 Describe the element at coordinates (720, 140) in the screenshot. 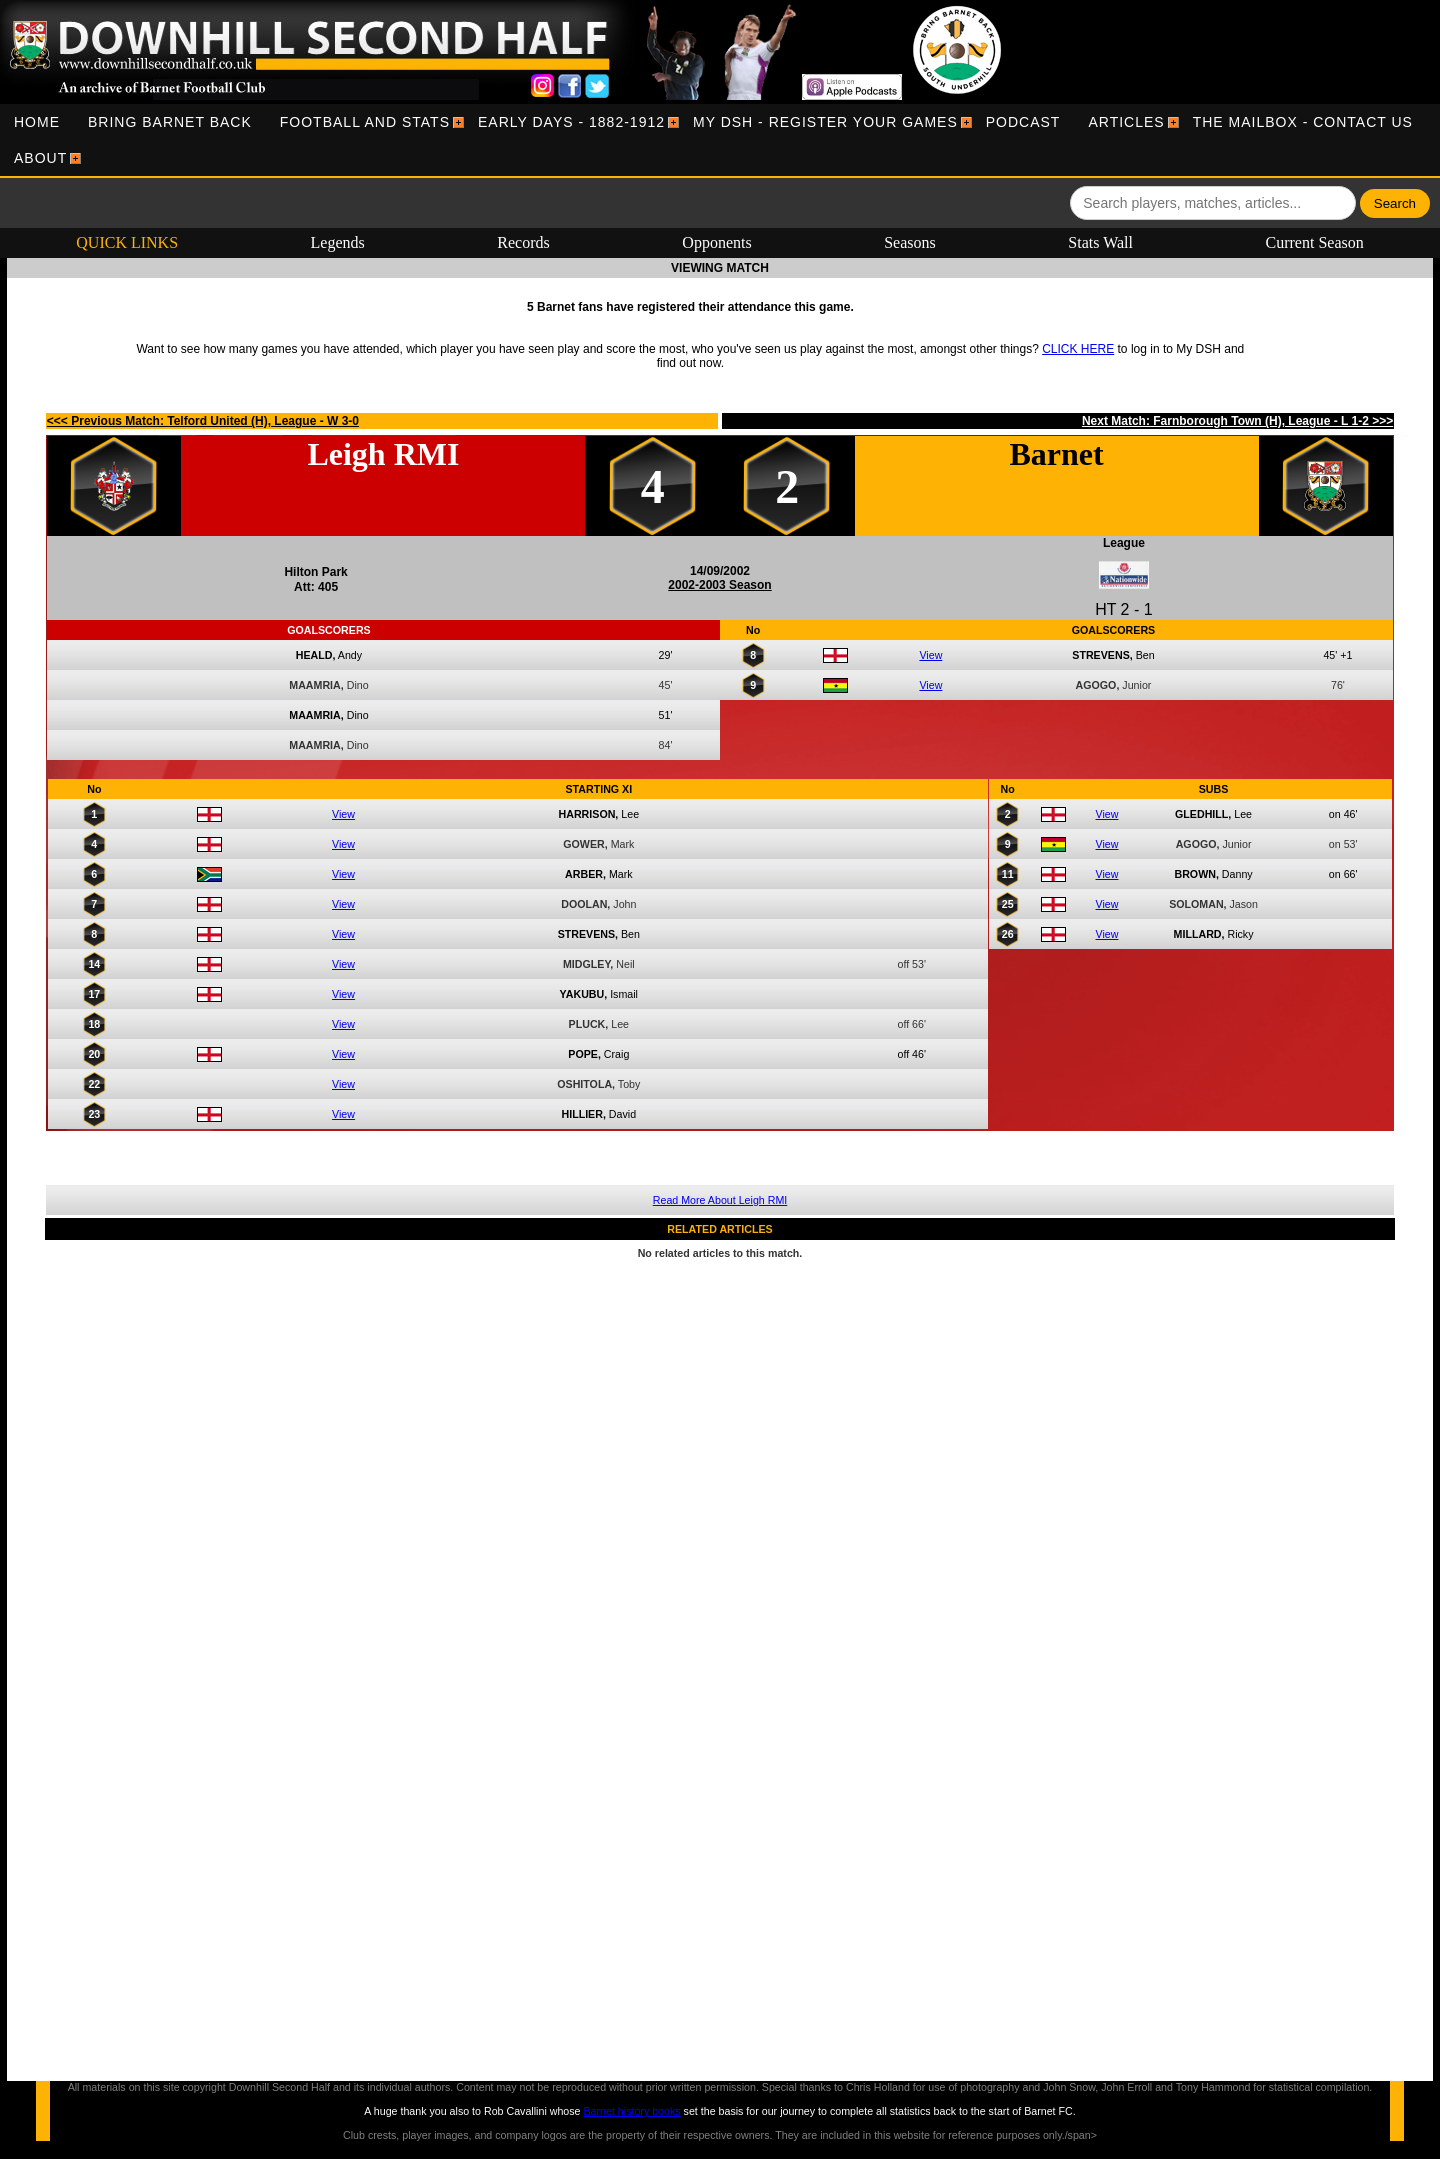

I see `[menubar]` at that location.